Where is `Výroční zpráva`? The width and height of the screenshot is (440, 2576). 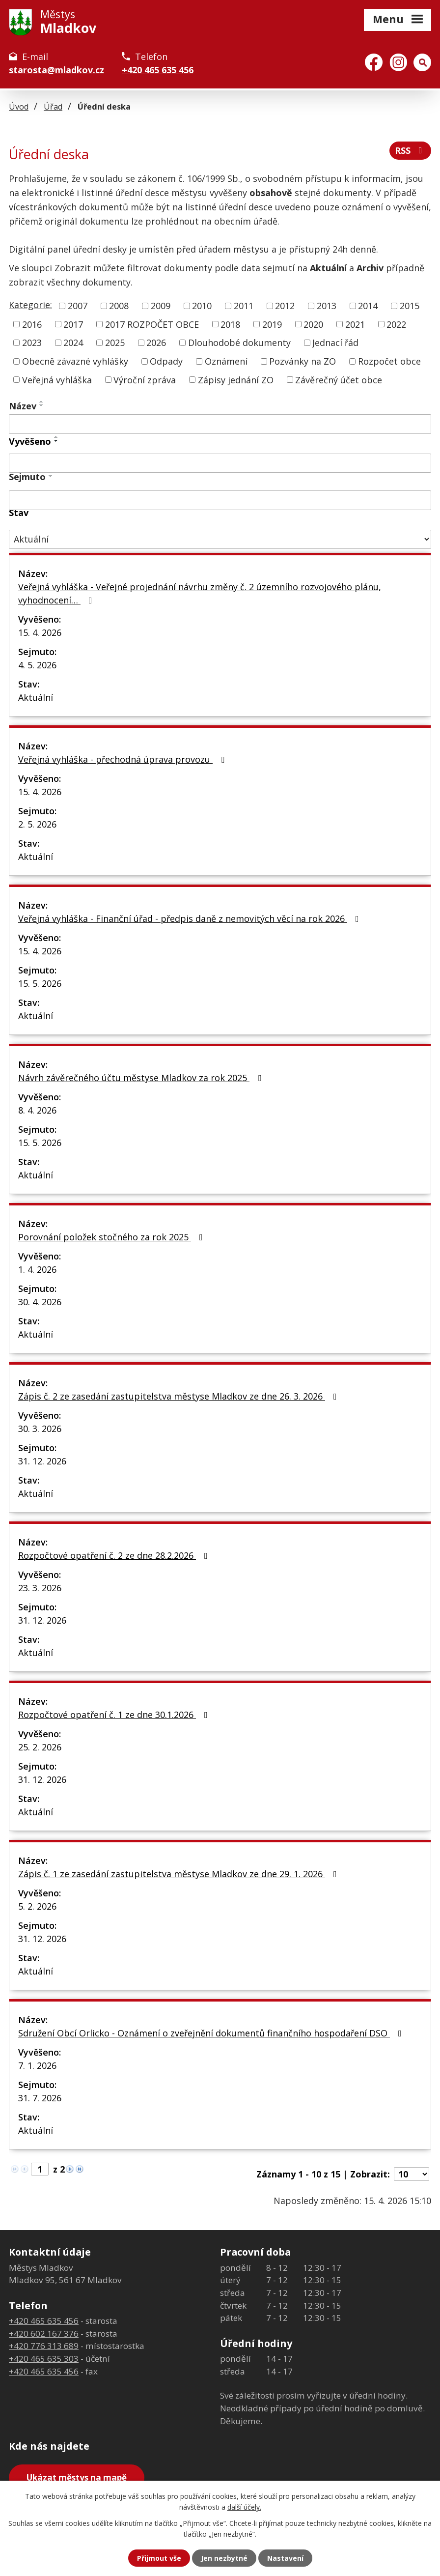
Výroční zpráva is located at coordinates (144, 379).